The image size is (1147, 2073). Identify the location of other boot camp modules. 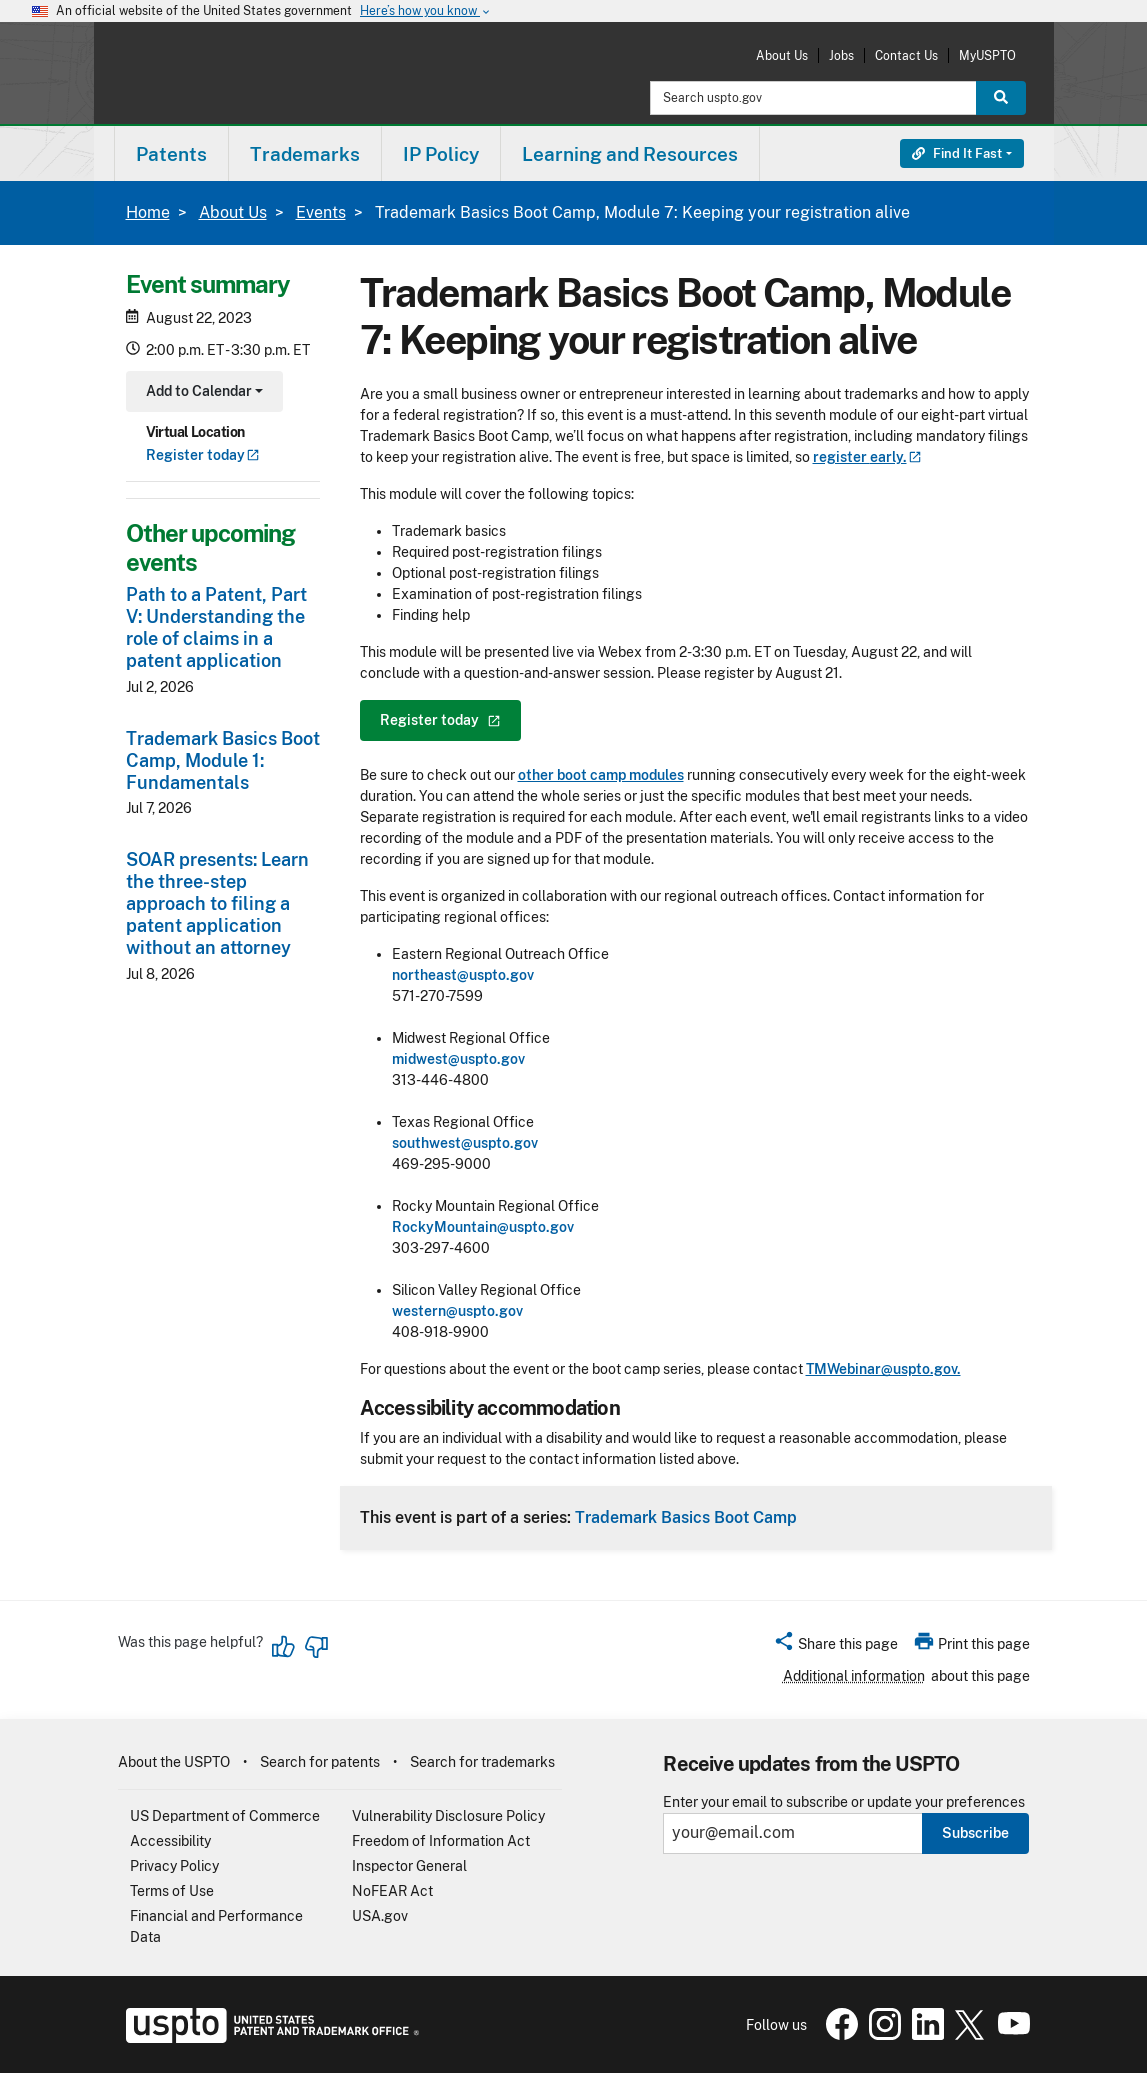
(601, 775).